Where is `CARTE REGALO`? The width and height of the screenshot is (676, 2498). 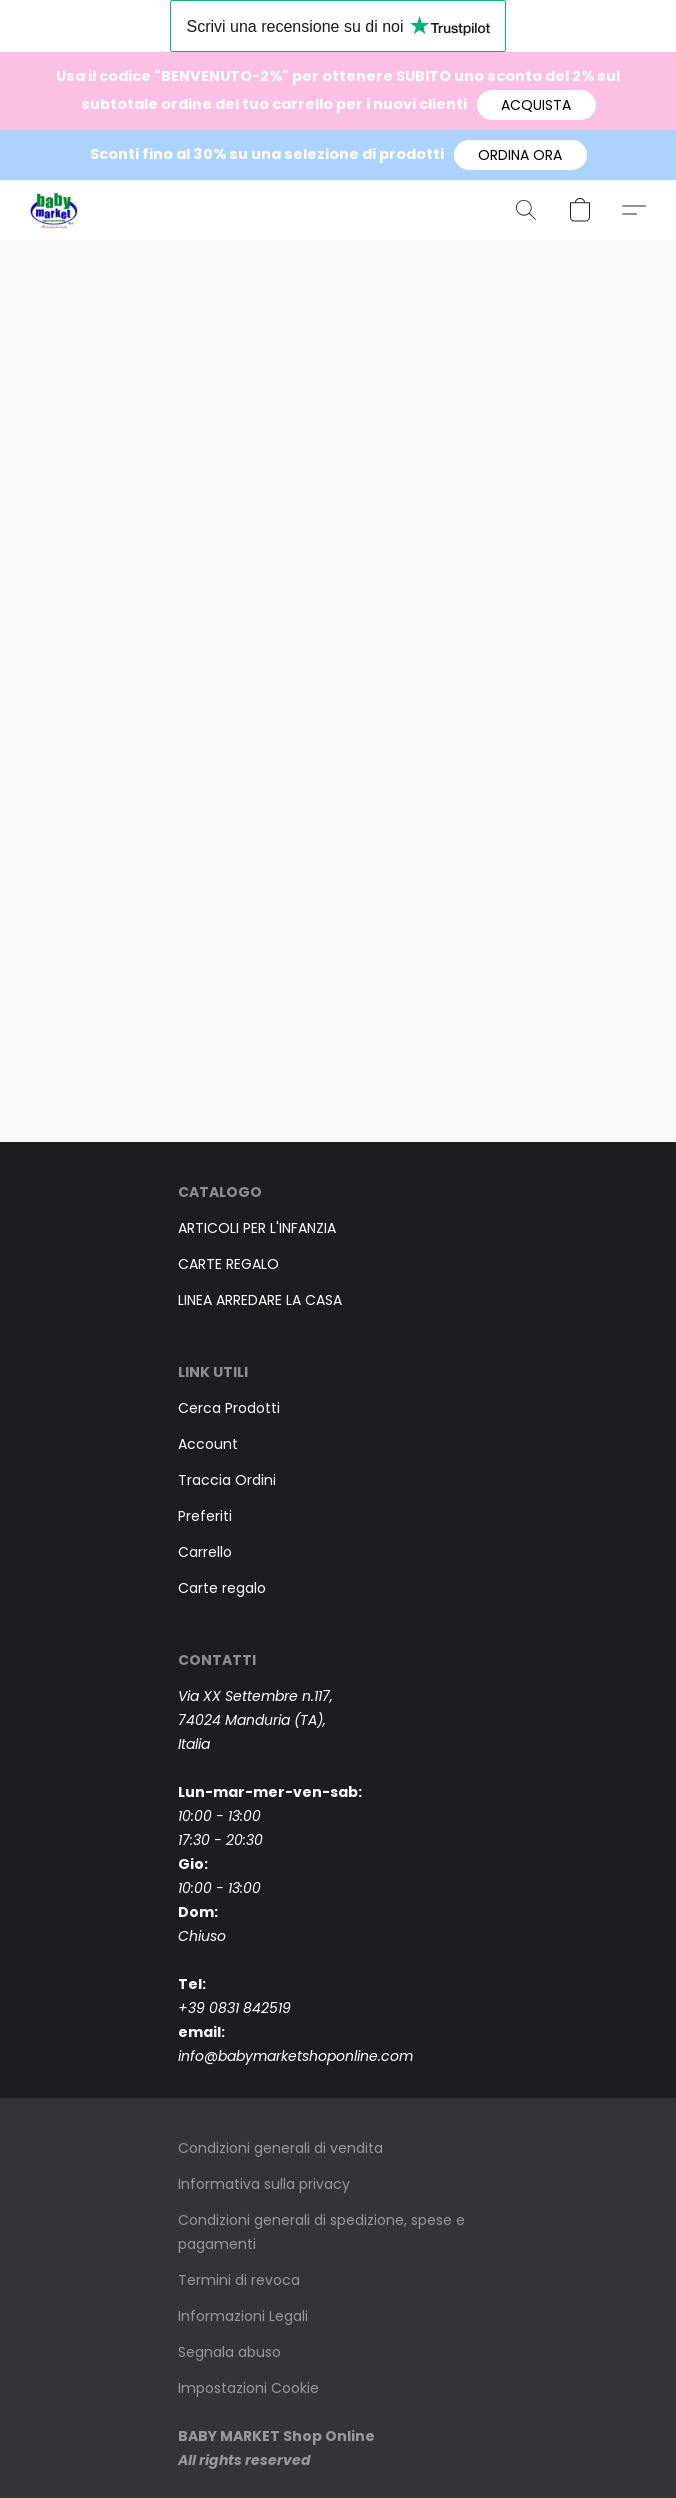 CARTE REGALO is located at coordinates (228, 1264).